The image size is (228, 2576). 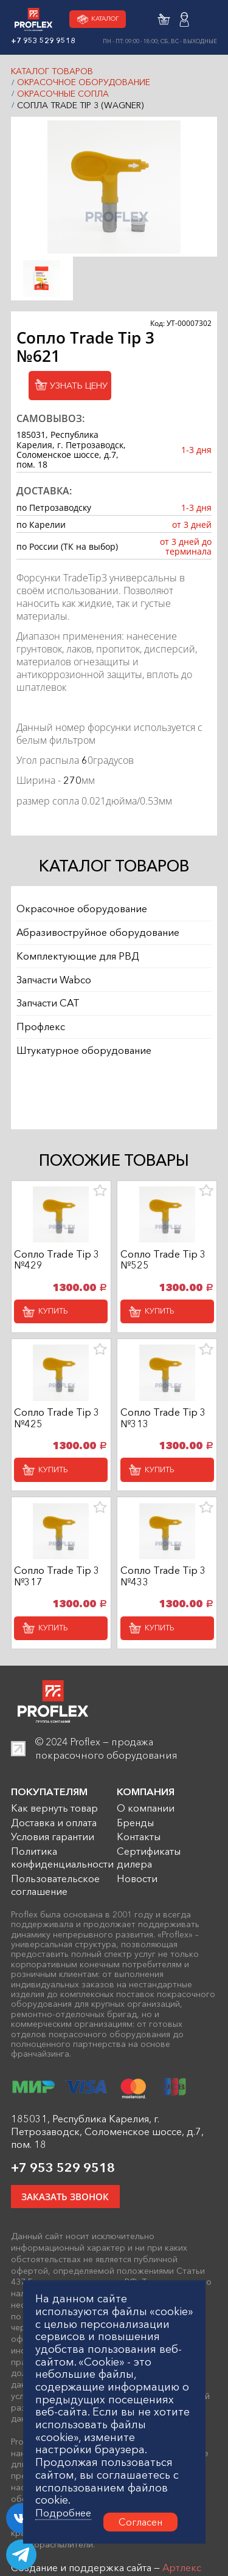 I want to click on Политика конфиденциальности, so click(x=62, y=1874).